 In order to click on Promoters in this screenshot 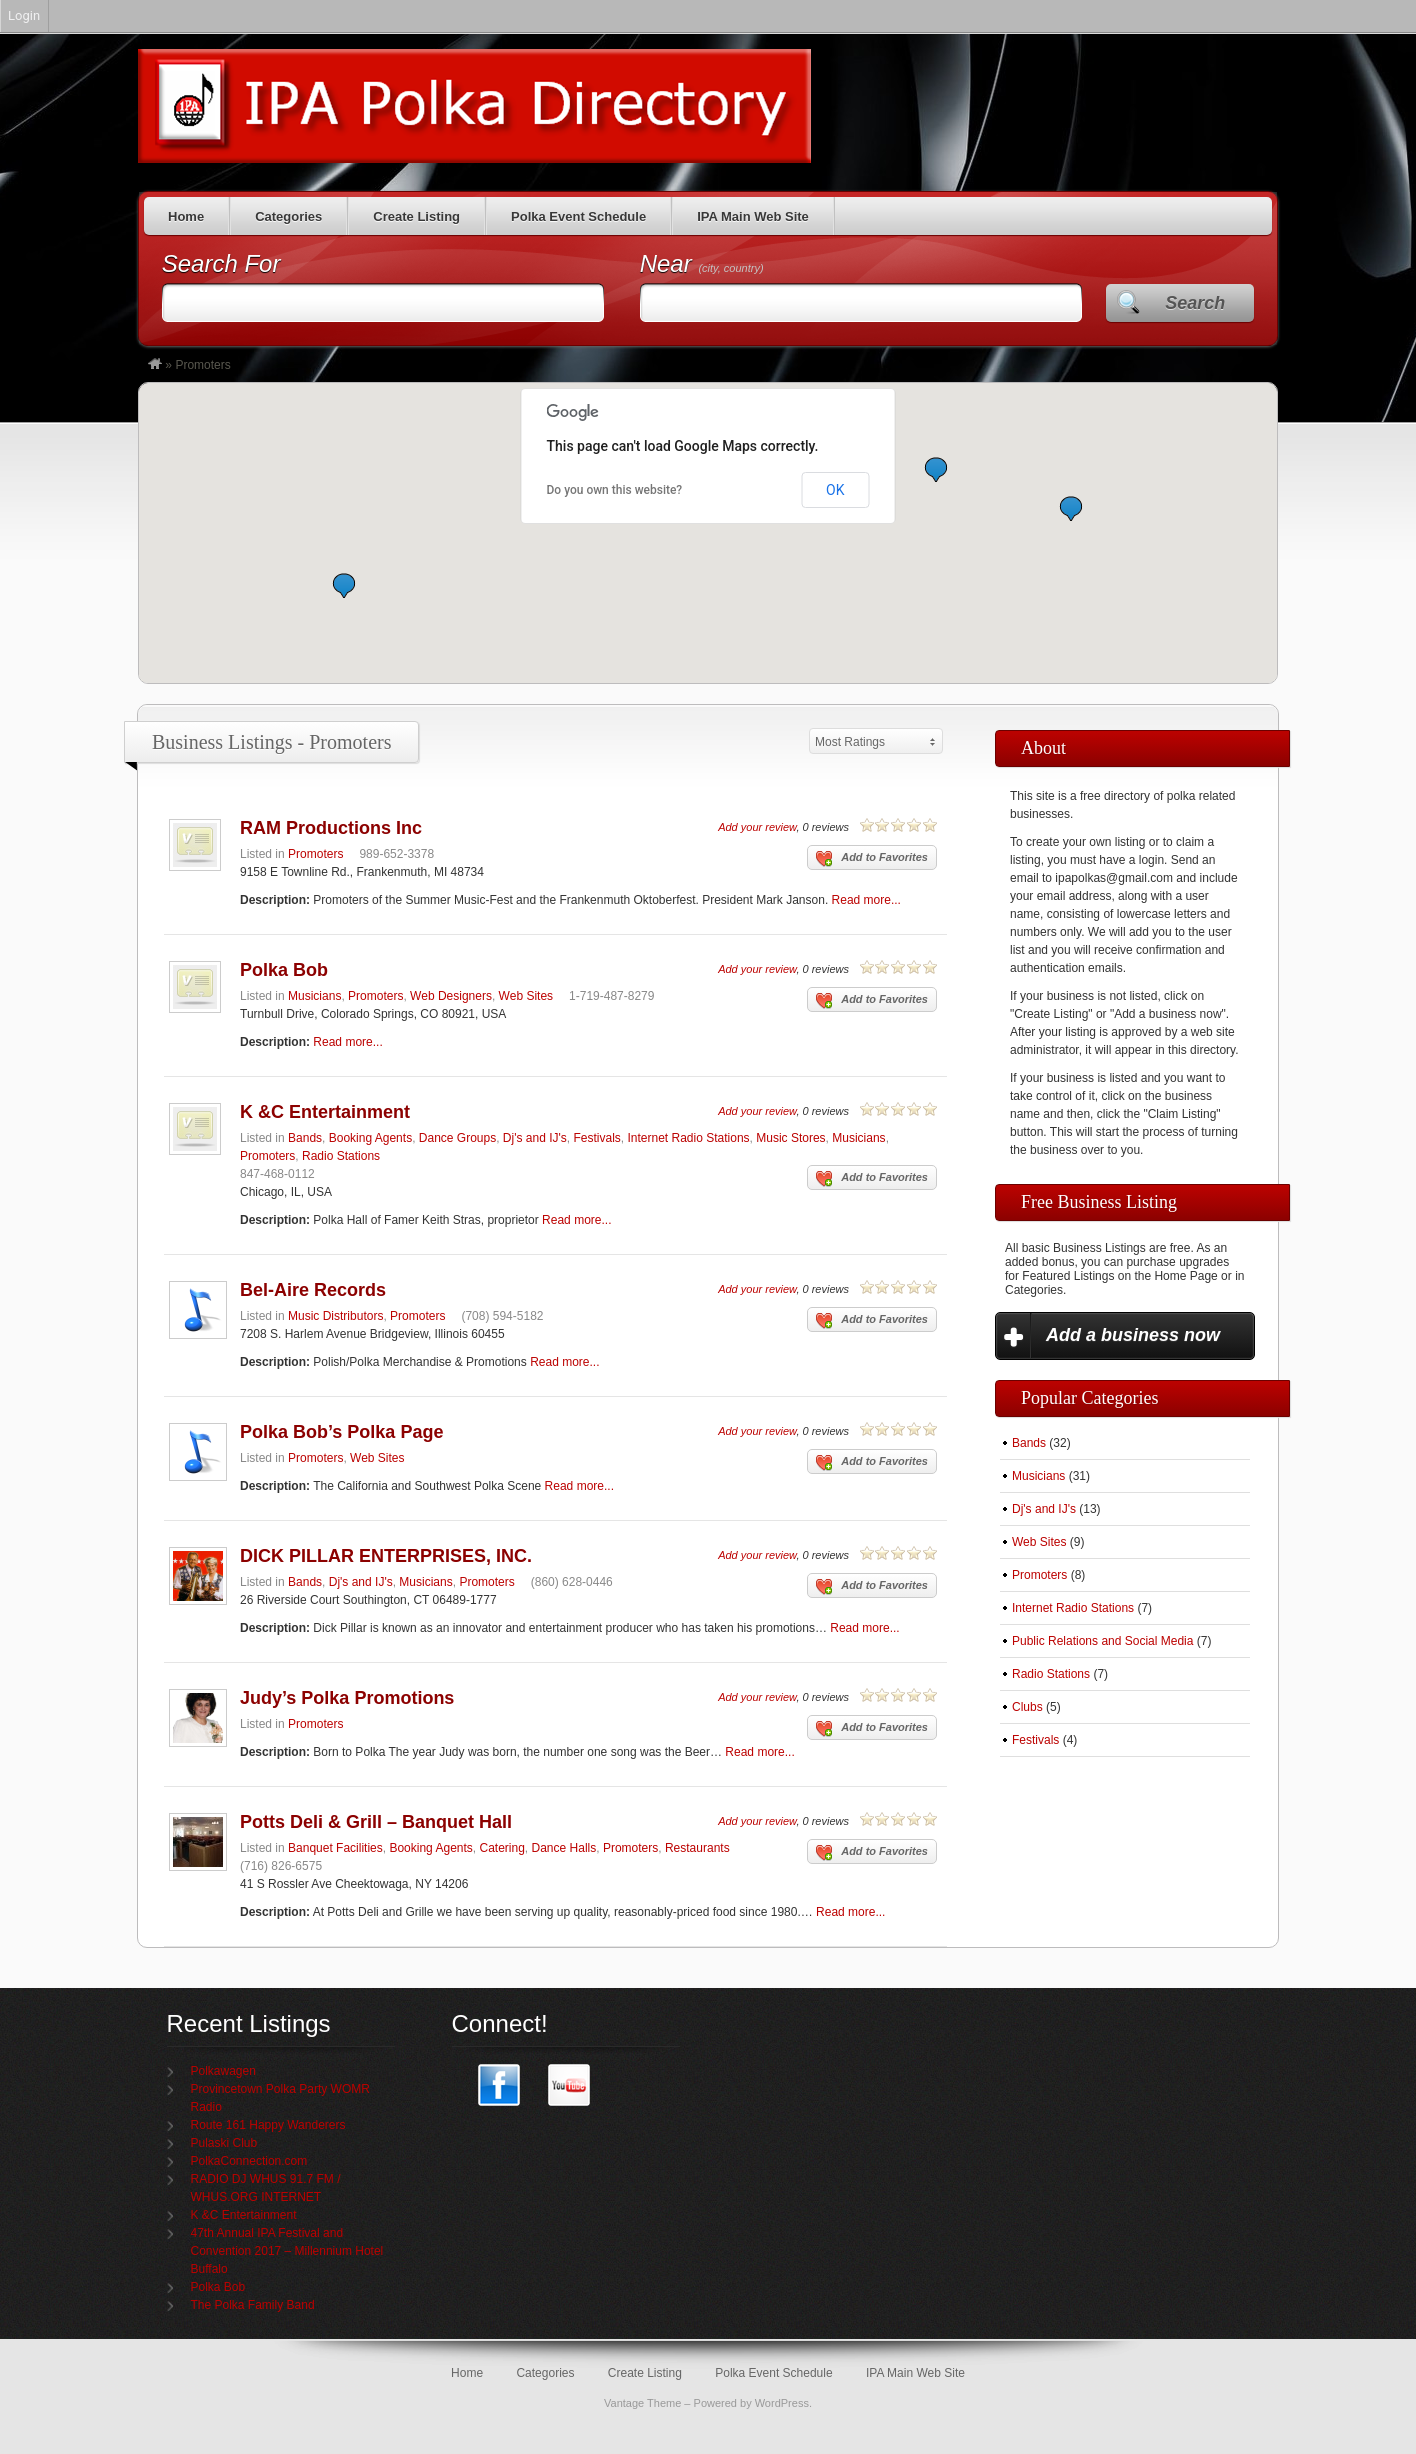, I will do `click(315, 854)`.